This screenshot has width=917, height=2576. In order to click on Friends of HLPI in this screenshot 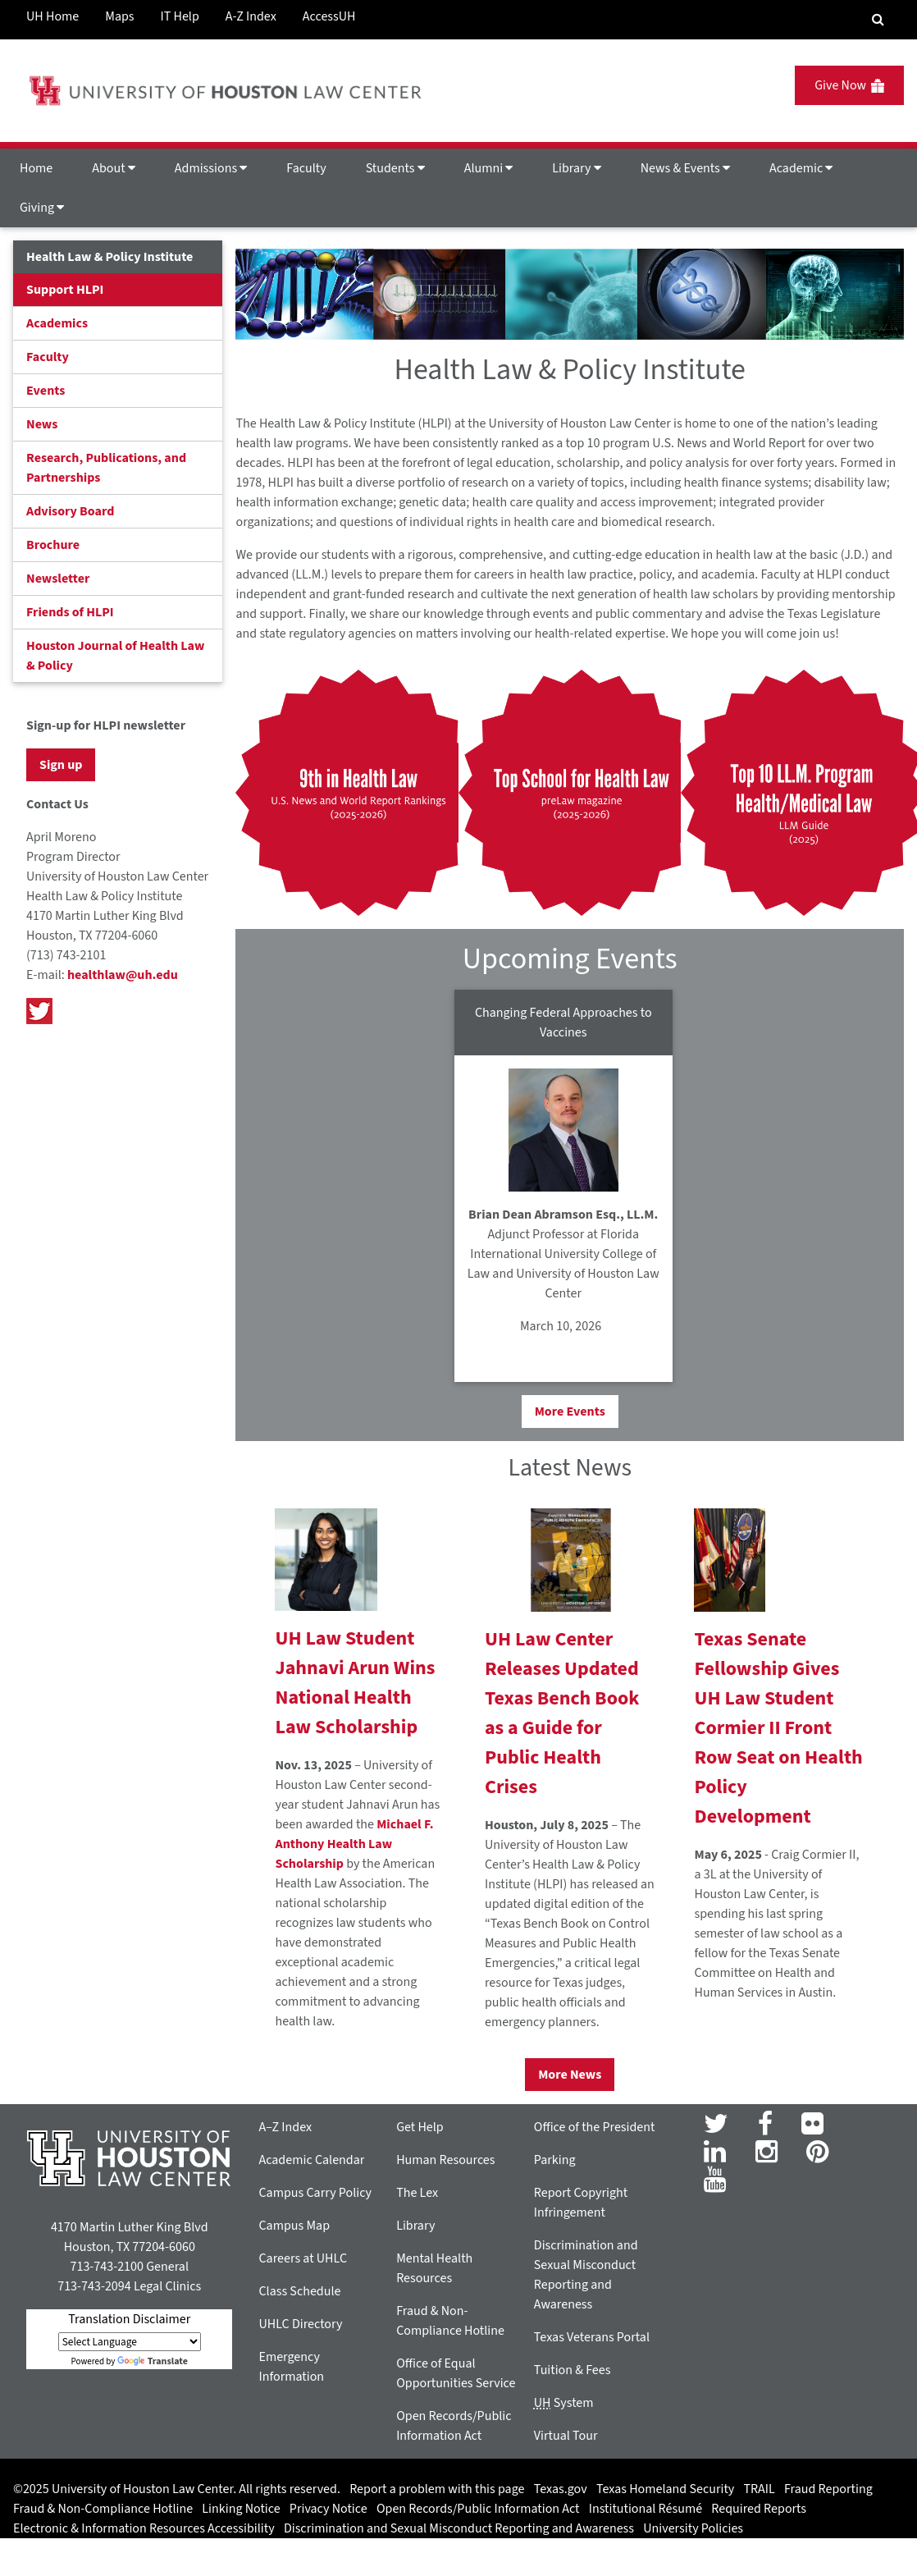, I will do `click(70, 612)`.